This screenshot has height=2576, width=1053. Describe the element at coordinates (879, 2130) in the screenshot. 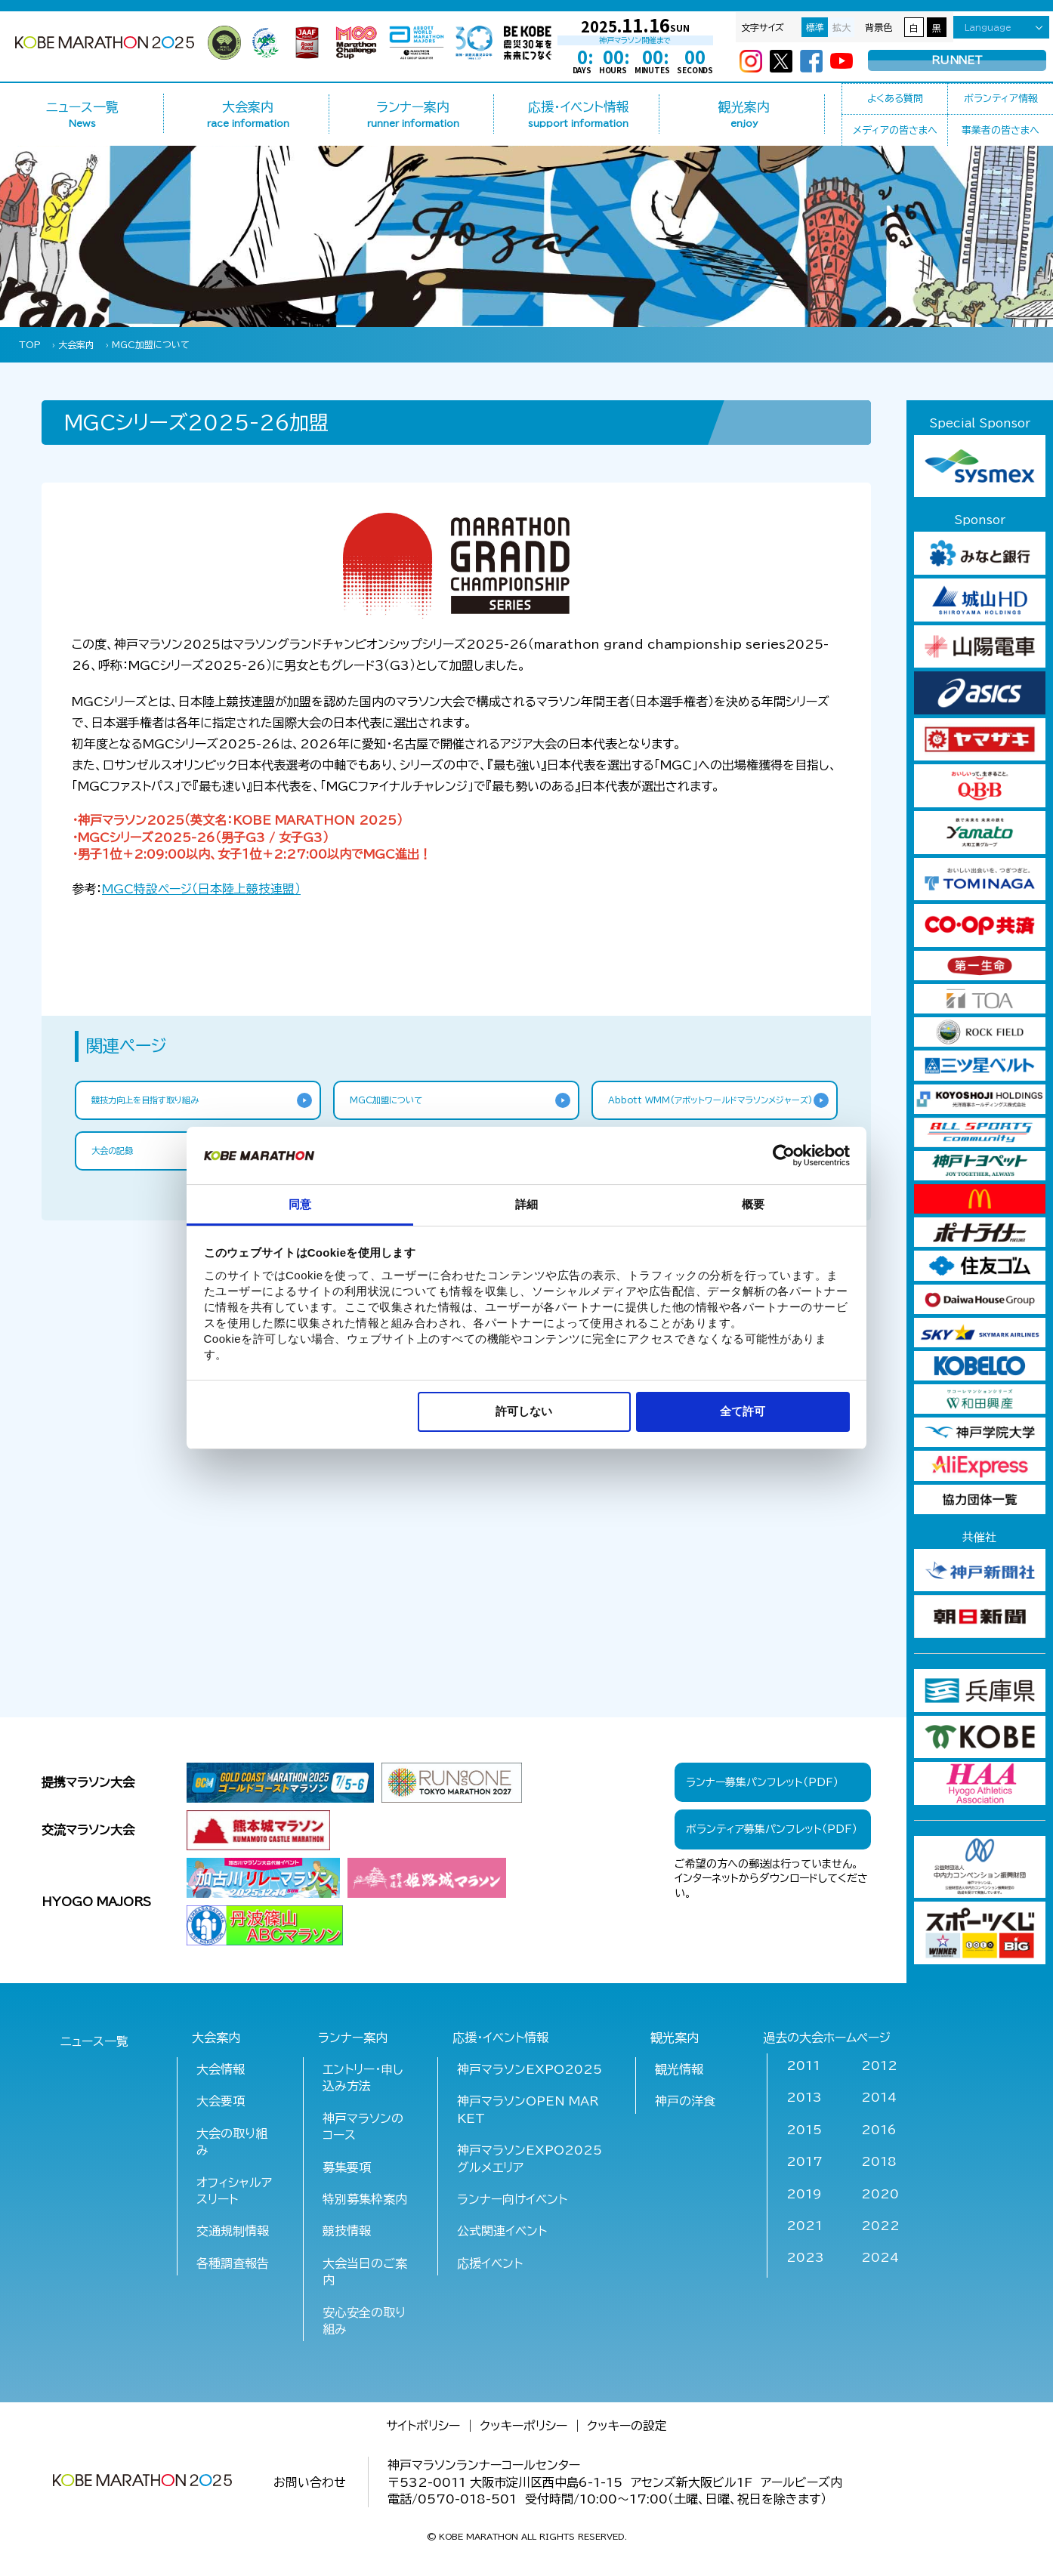

I see `2016` at that location.